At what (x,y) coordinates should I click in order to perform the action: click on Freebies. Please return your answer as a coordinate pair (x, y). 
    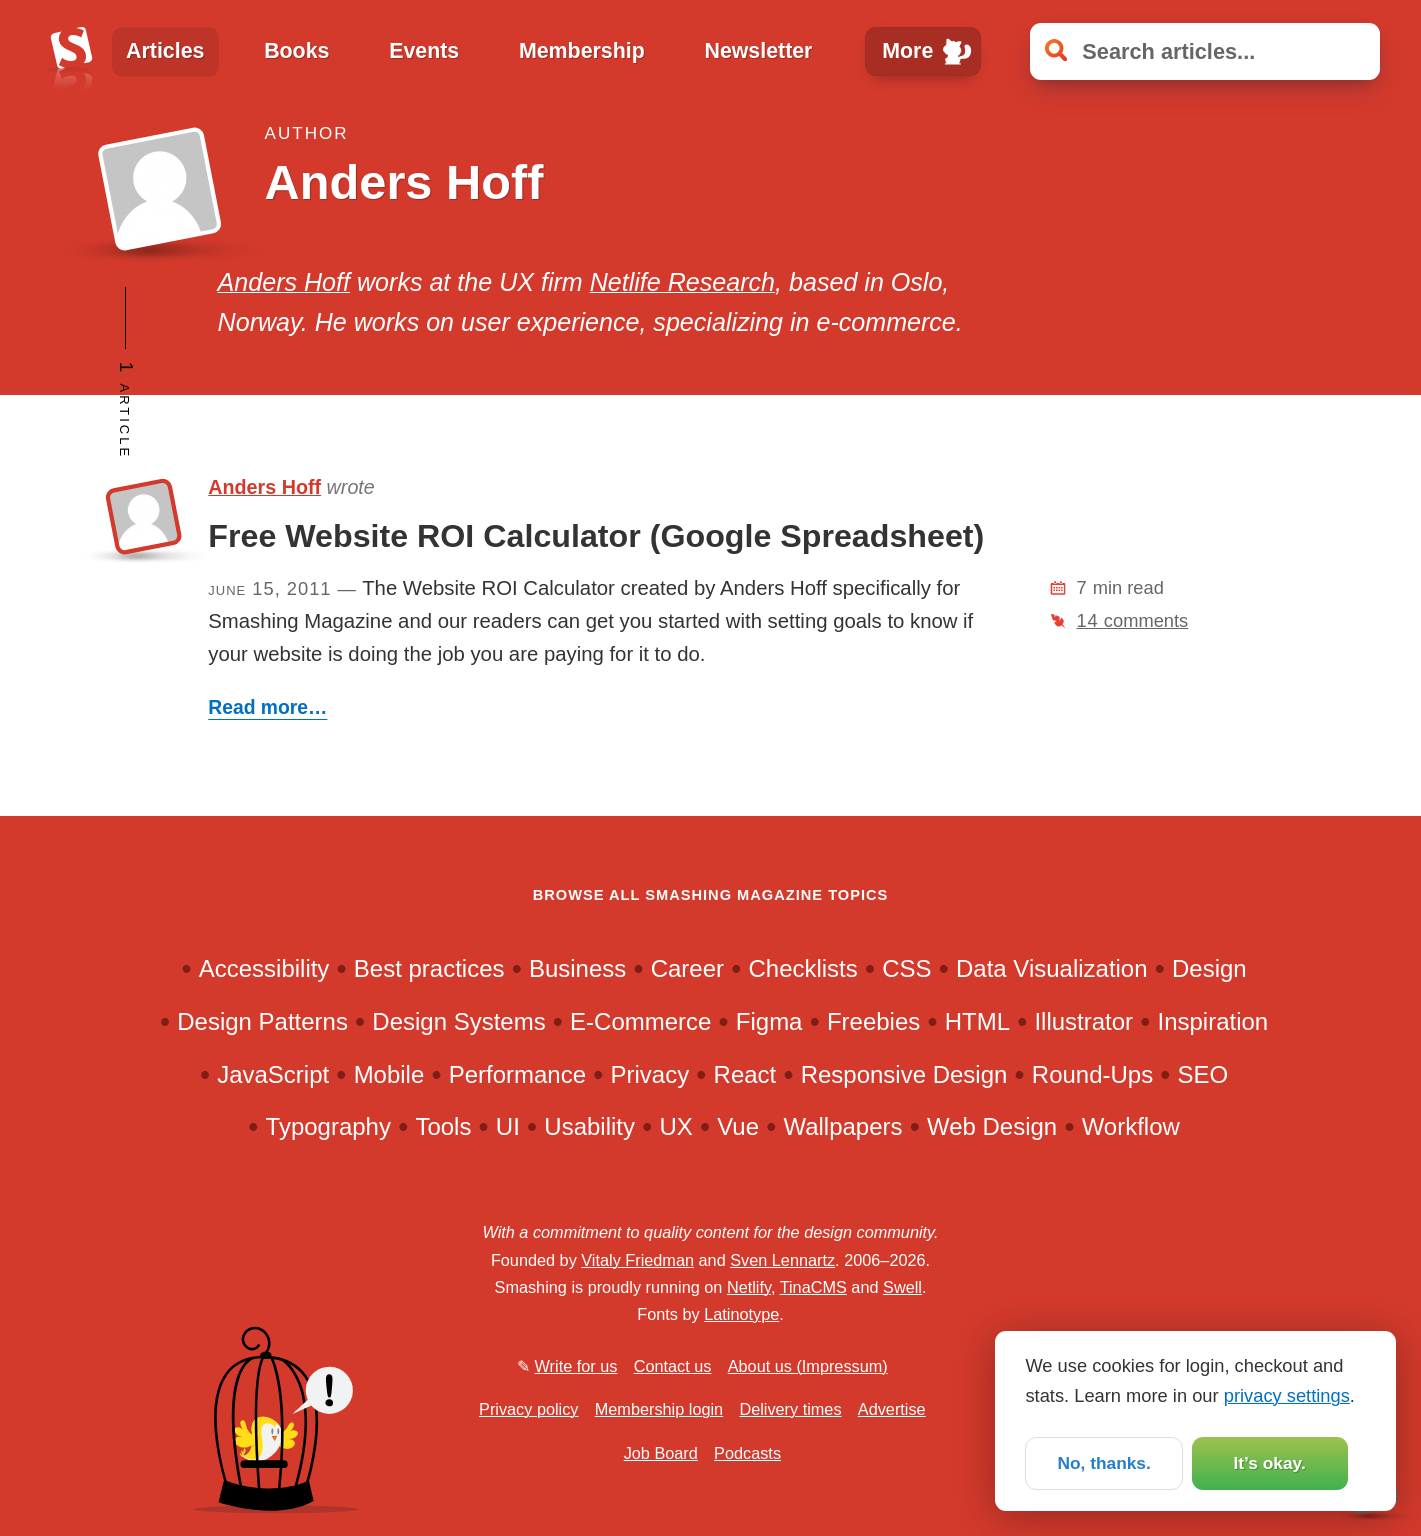
    Looking at the image, I should click on (873, 1021).